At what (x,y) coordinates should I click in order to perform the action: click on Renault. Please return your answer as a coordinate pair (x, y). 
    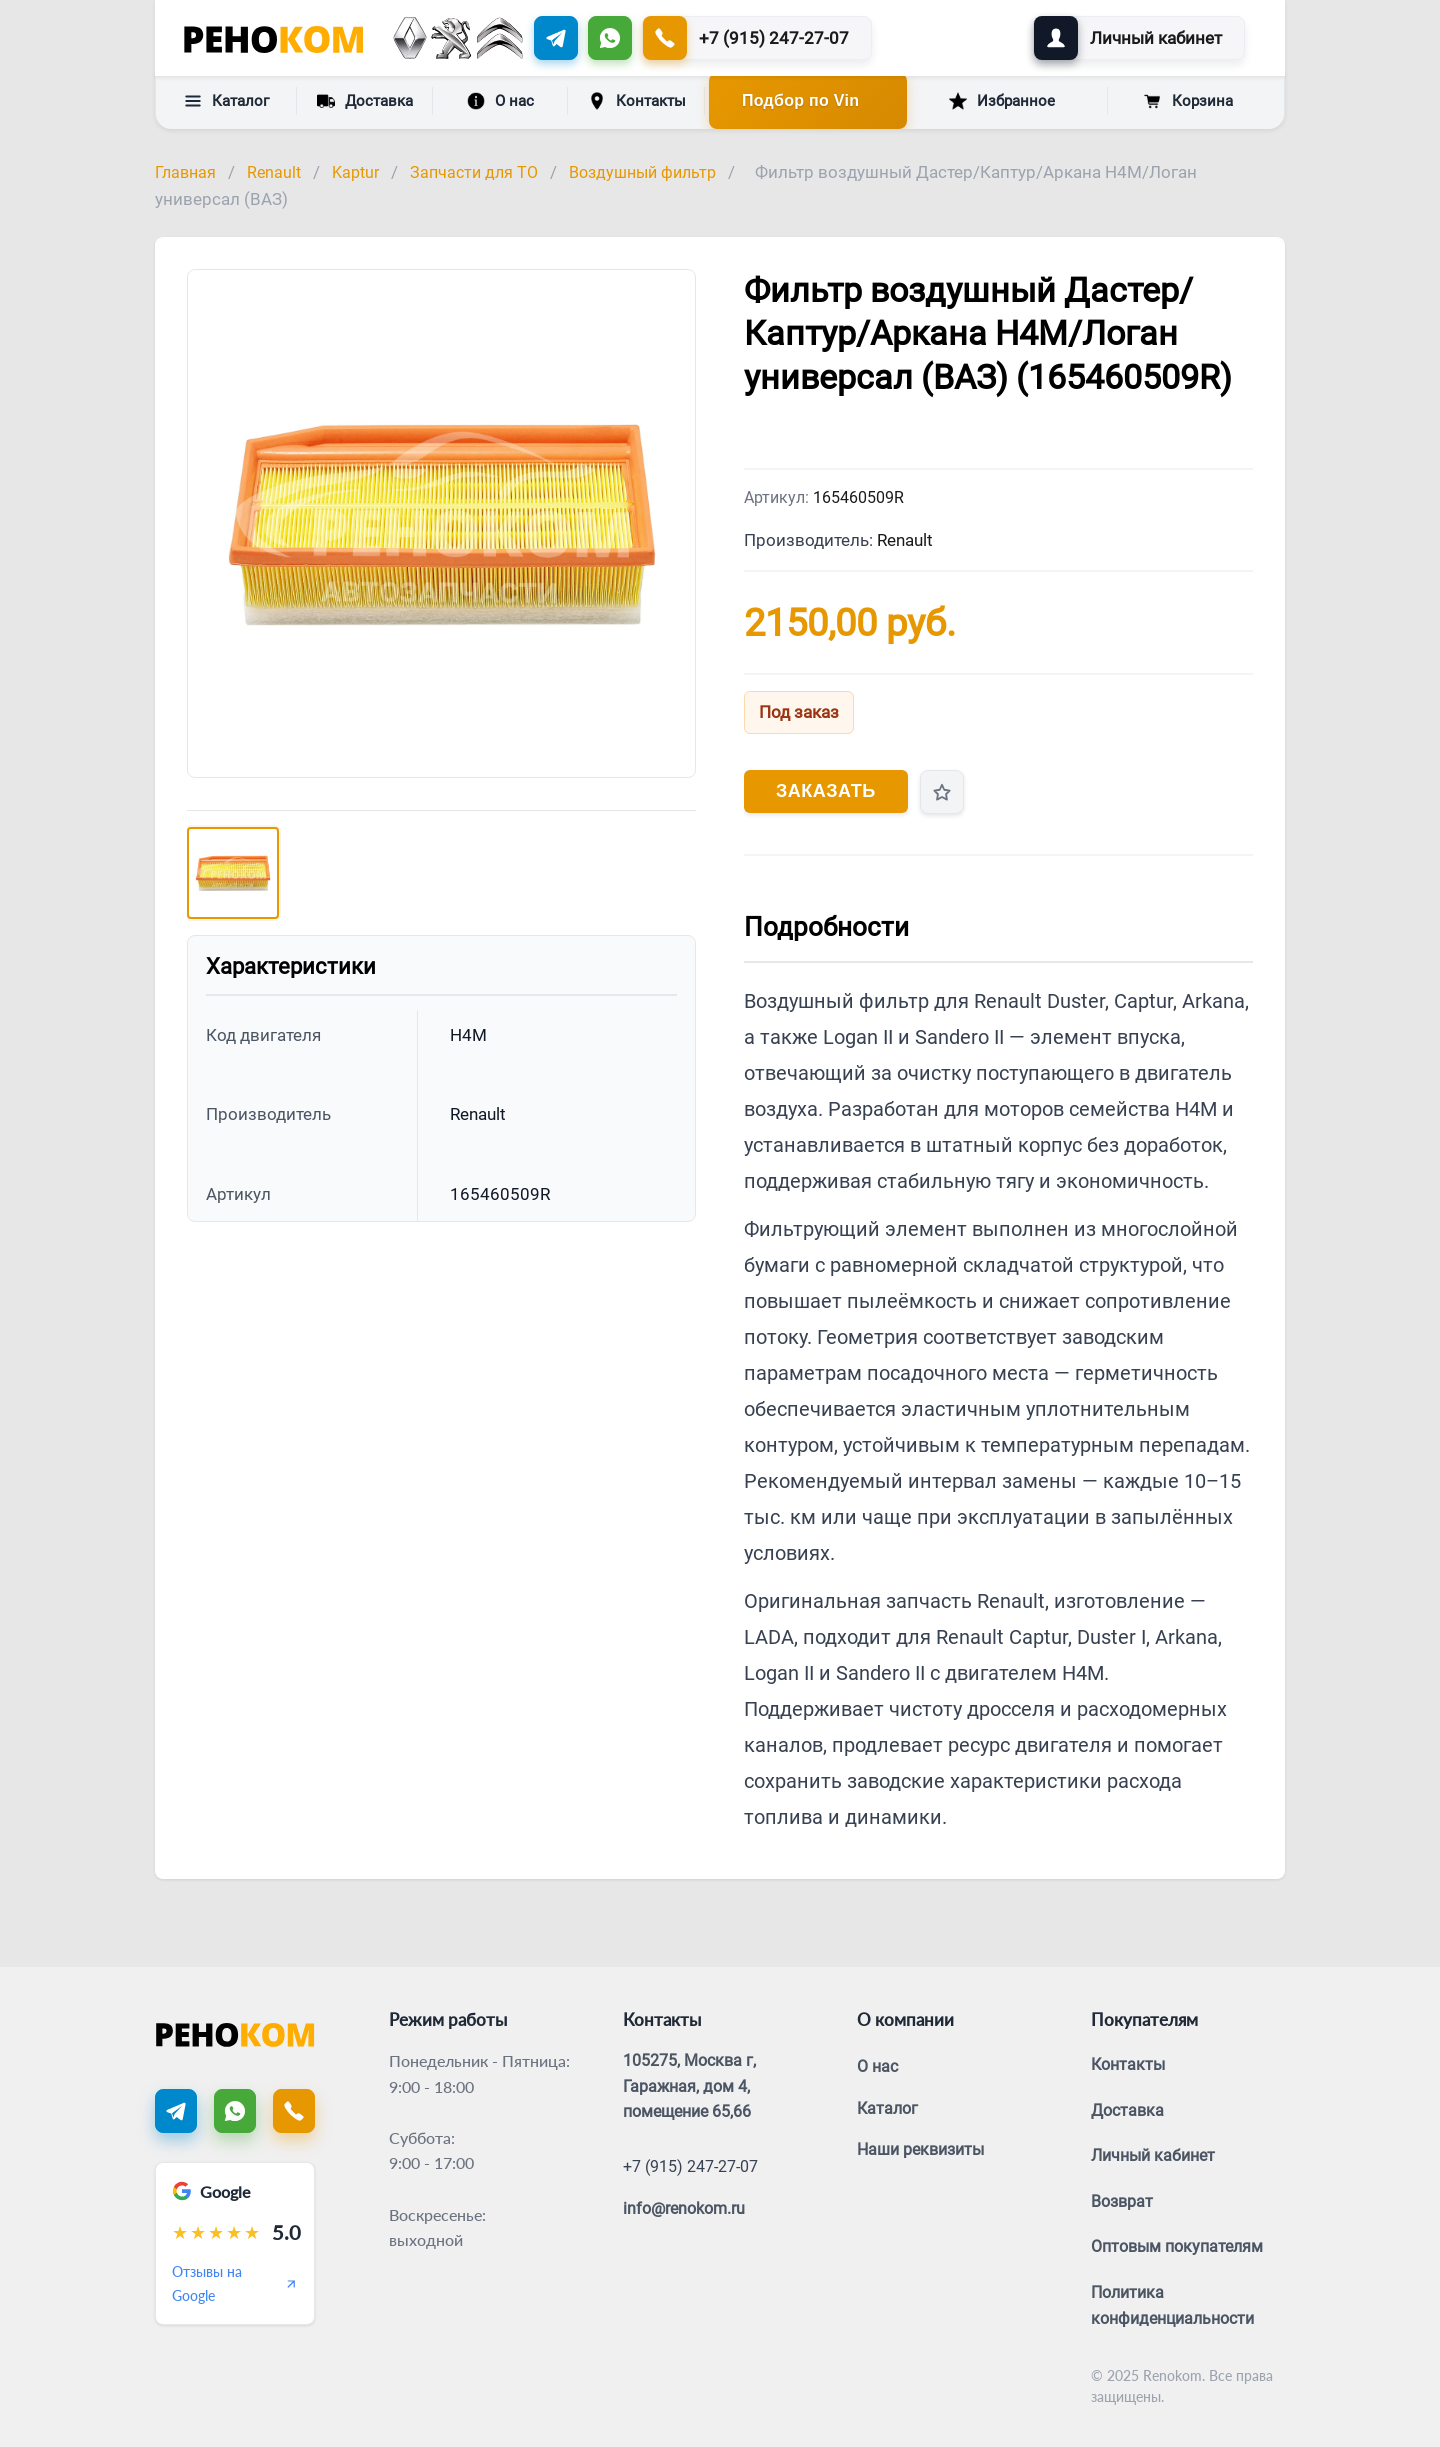
    Looking at the image, I should click on (274, 172).